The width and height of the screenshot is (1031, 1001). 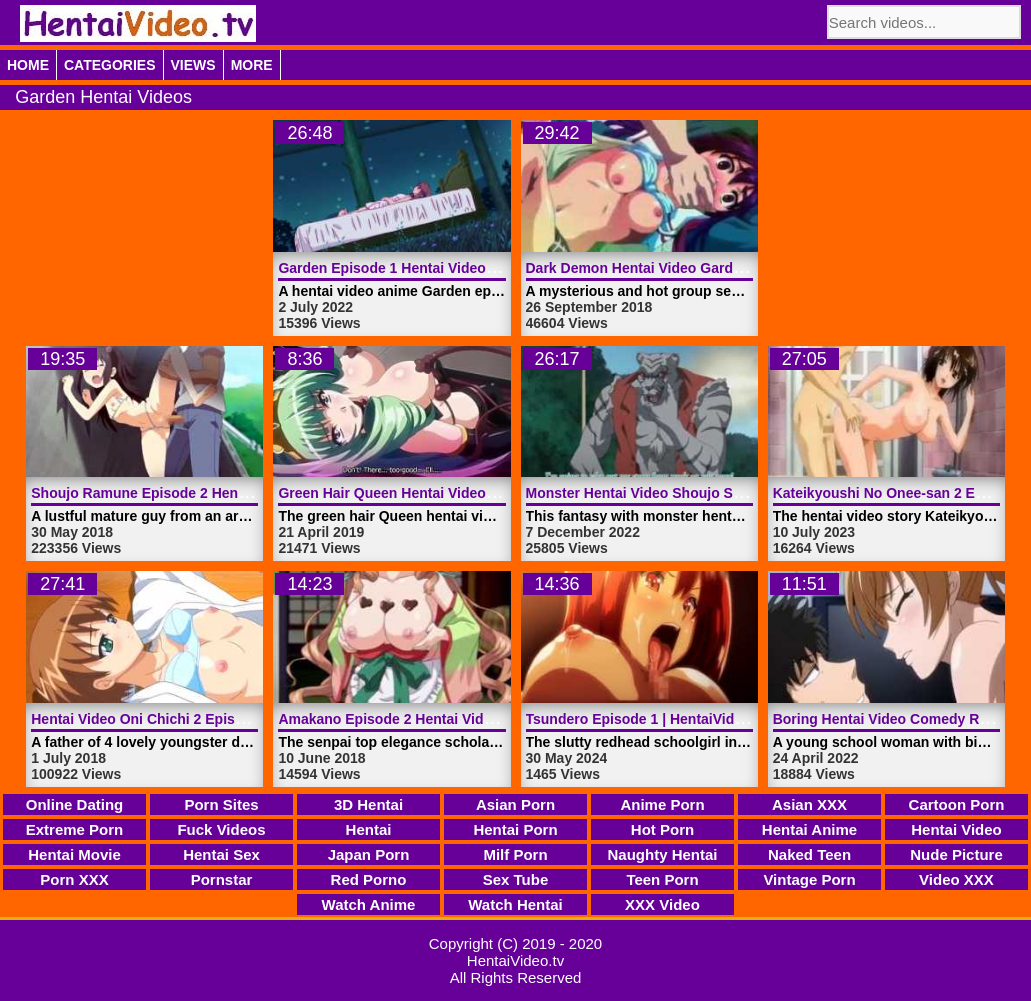 What do you see at coordinates (957, 804) in the screenshot?
I see `Cartoon Porn` at bounding box center [957, 804].